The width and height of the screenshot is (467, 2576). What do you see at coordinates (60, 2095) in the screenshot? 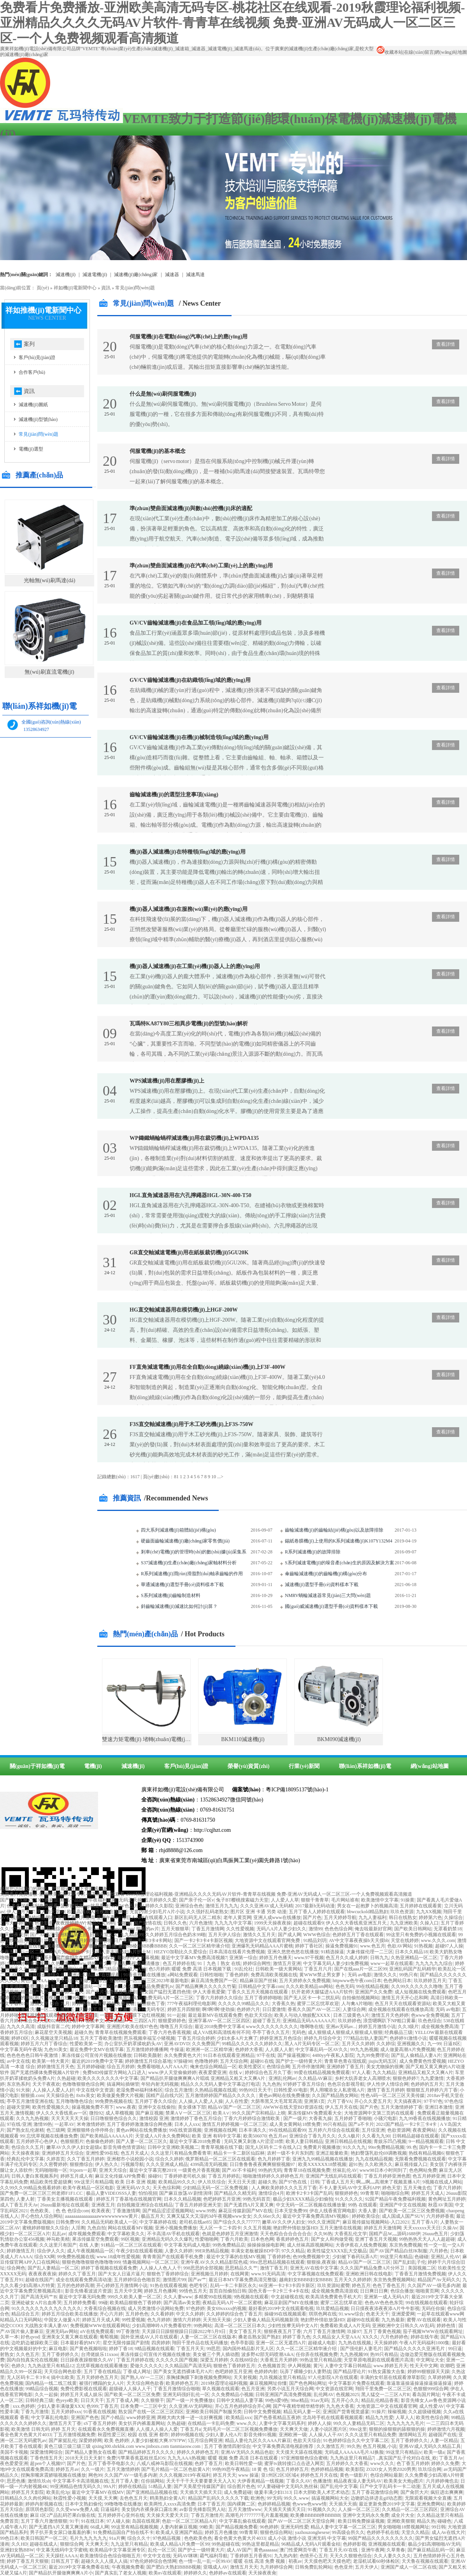
I see `天天操综合色` at bounding box center [60, 2095].